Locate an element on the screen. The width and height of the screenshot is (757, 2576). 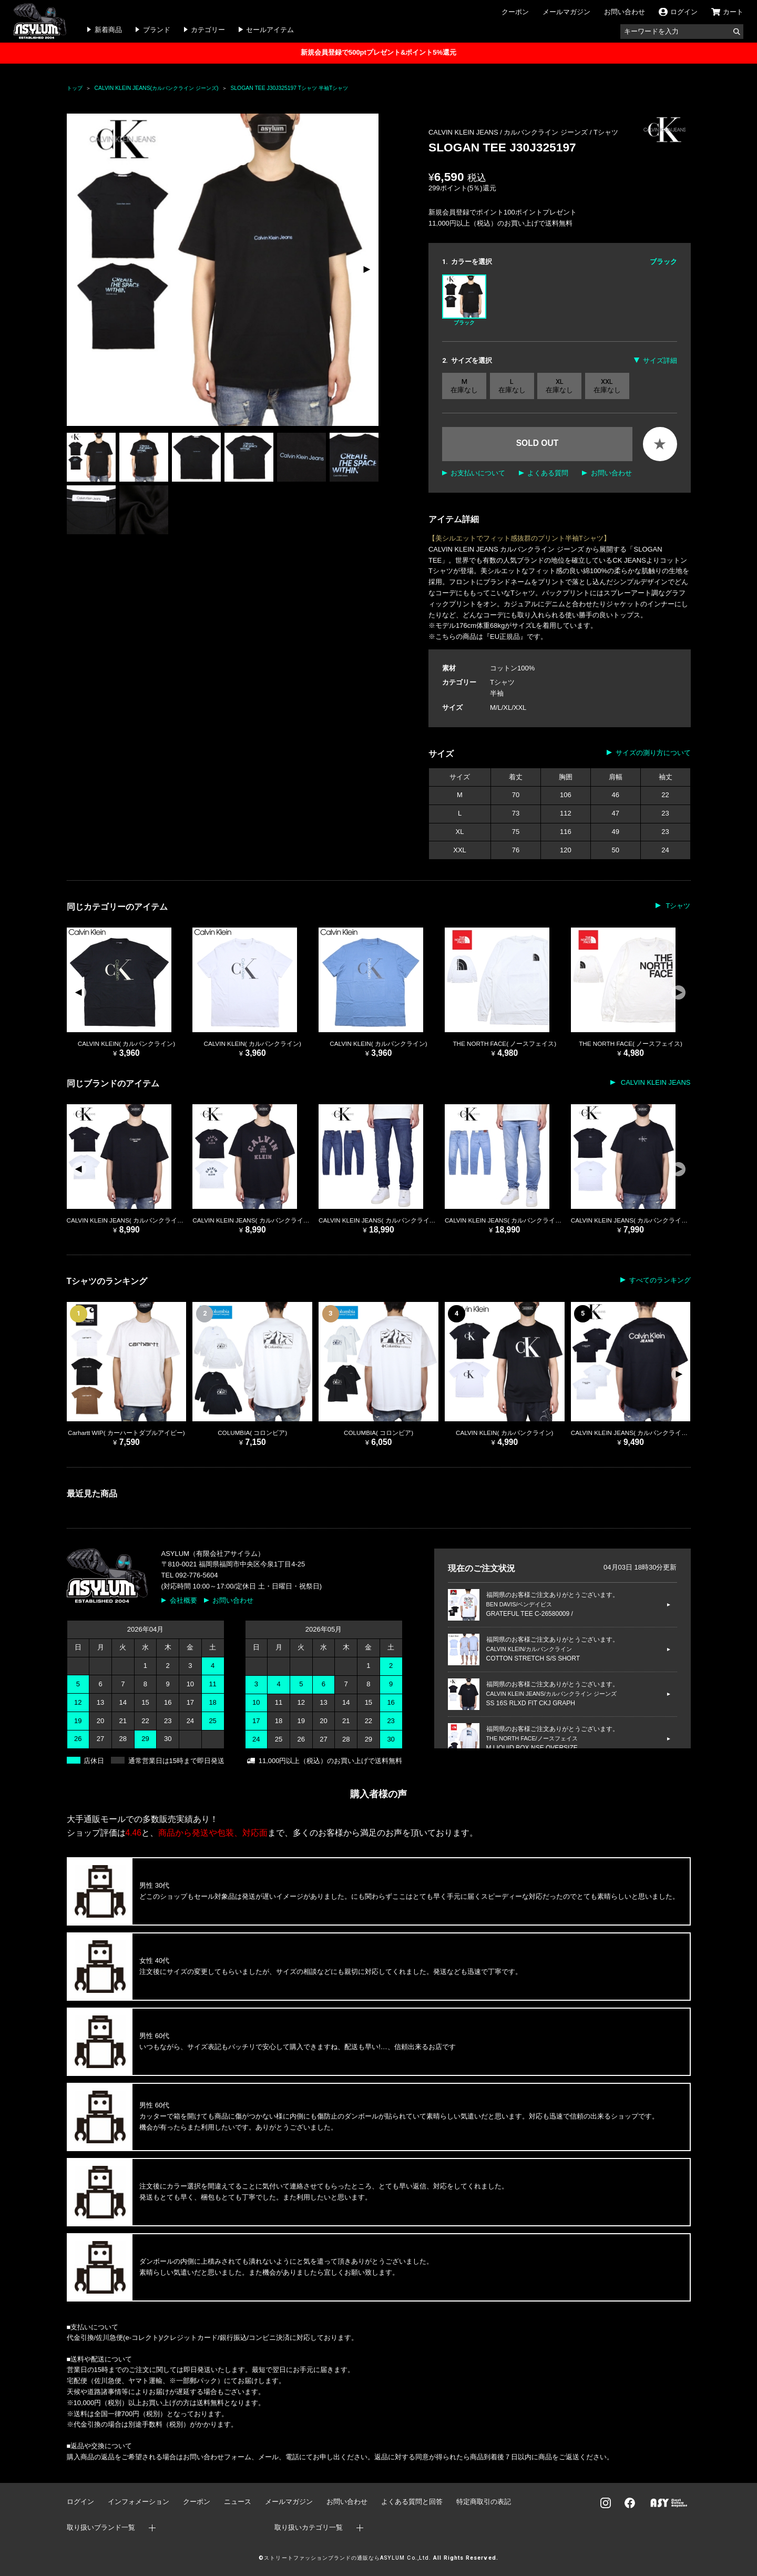
SLOGAN TEE J30J325197 Tシャツ 半袖Tシャツ is located at coordinates (289, 88).